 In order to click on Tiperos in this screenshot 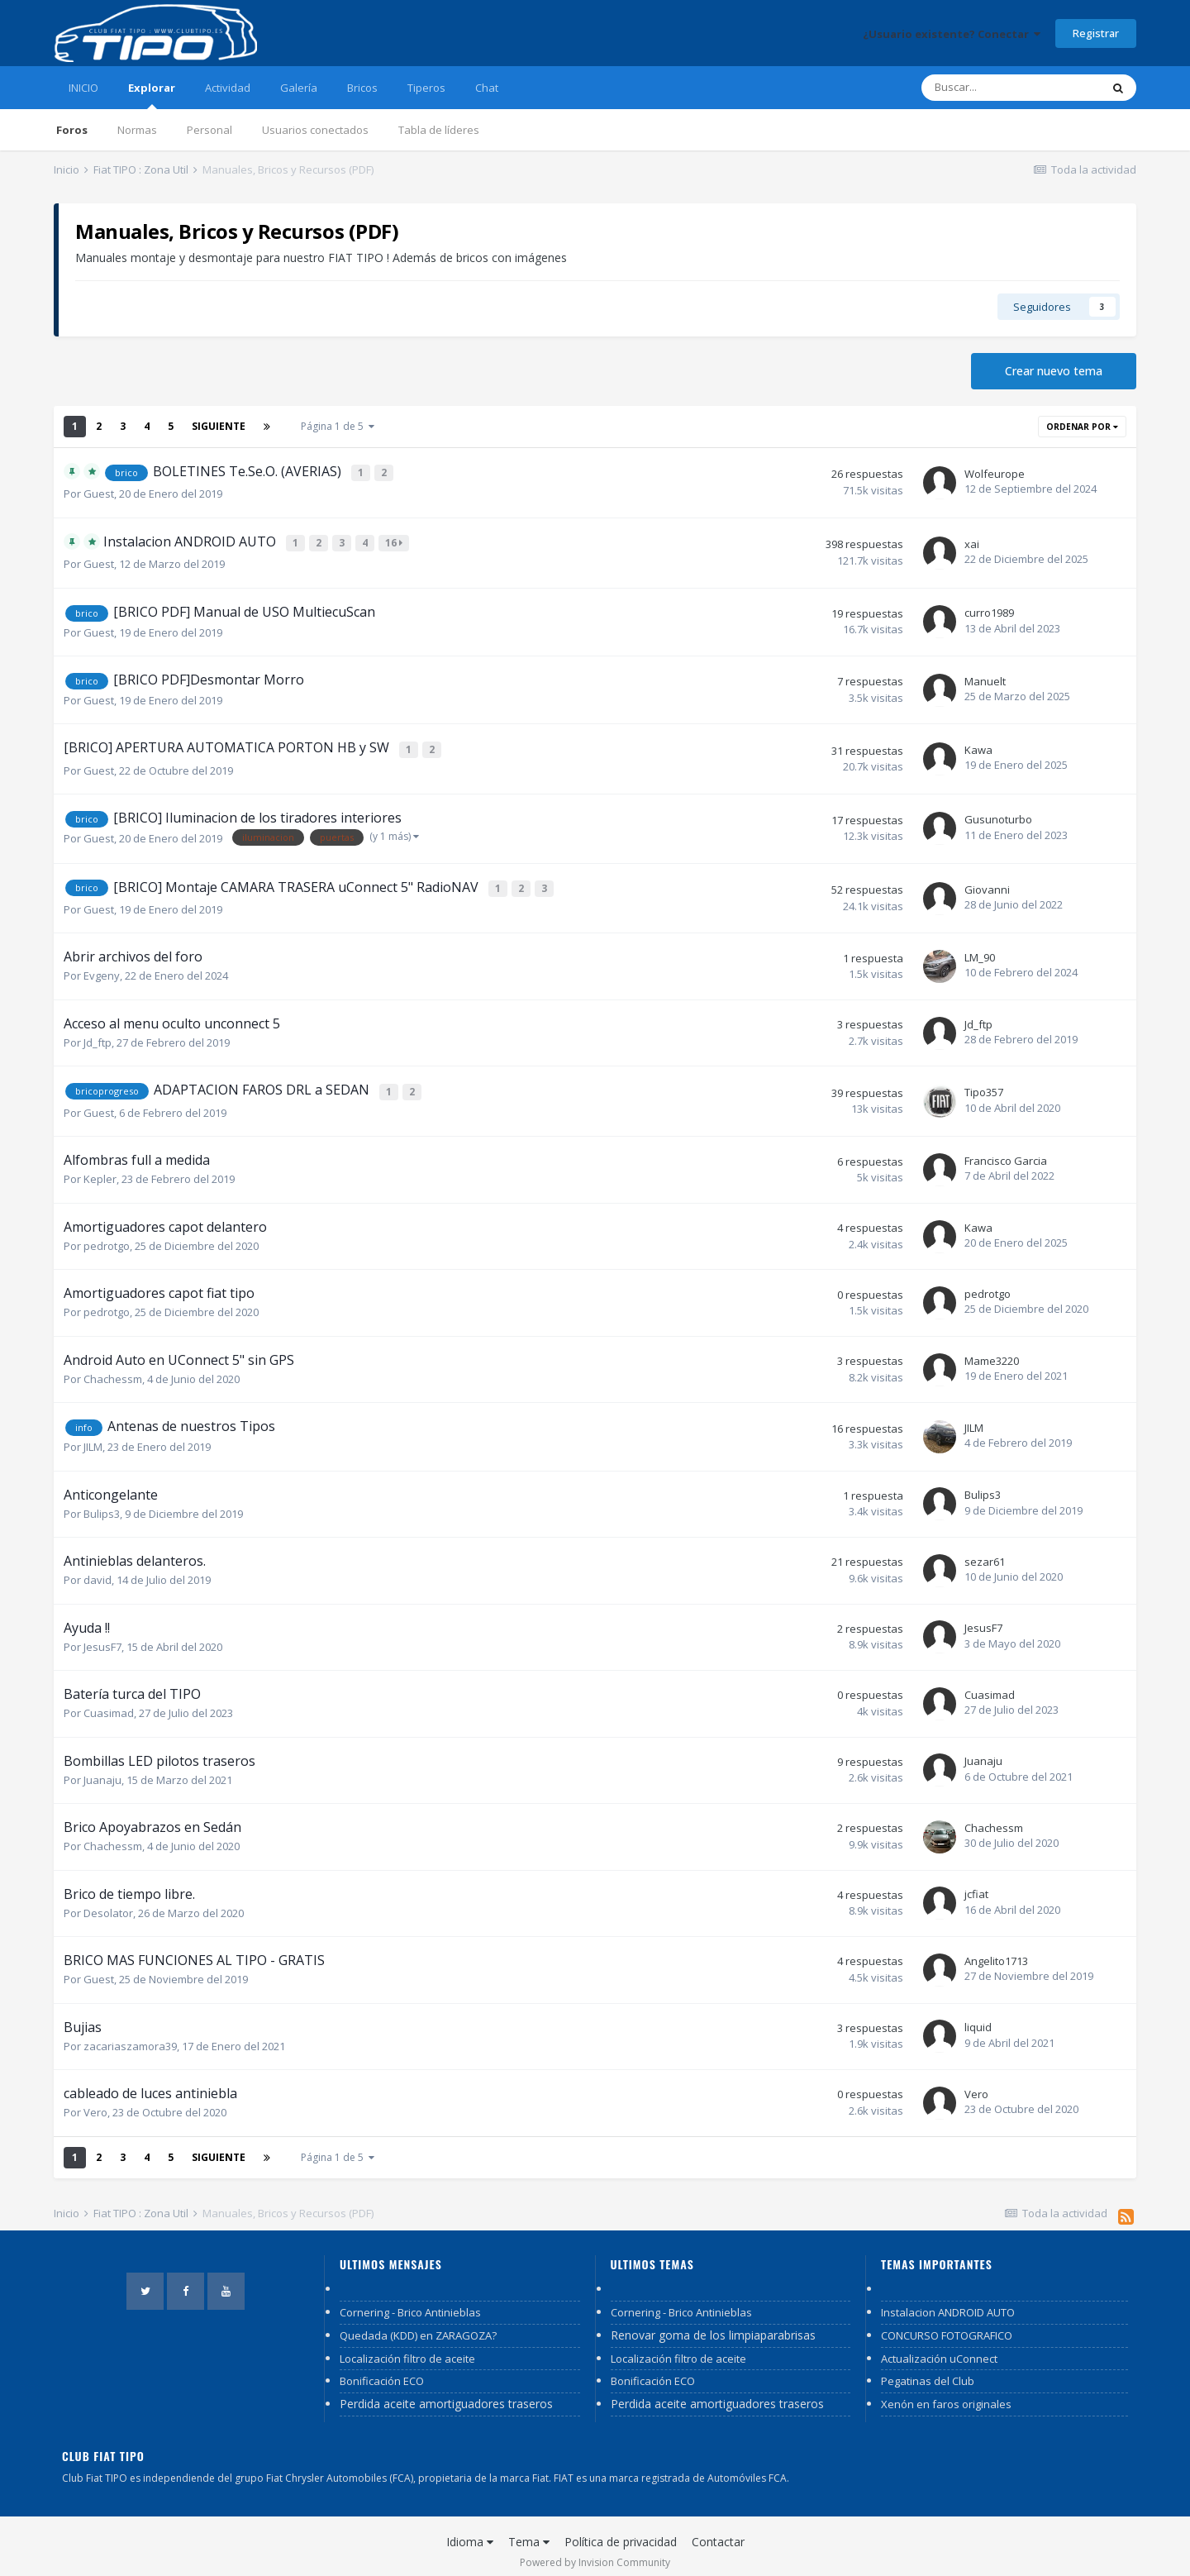, I will do `click(426, 87)`.